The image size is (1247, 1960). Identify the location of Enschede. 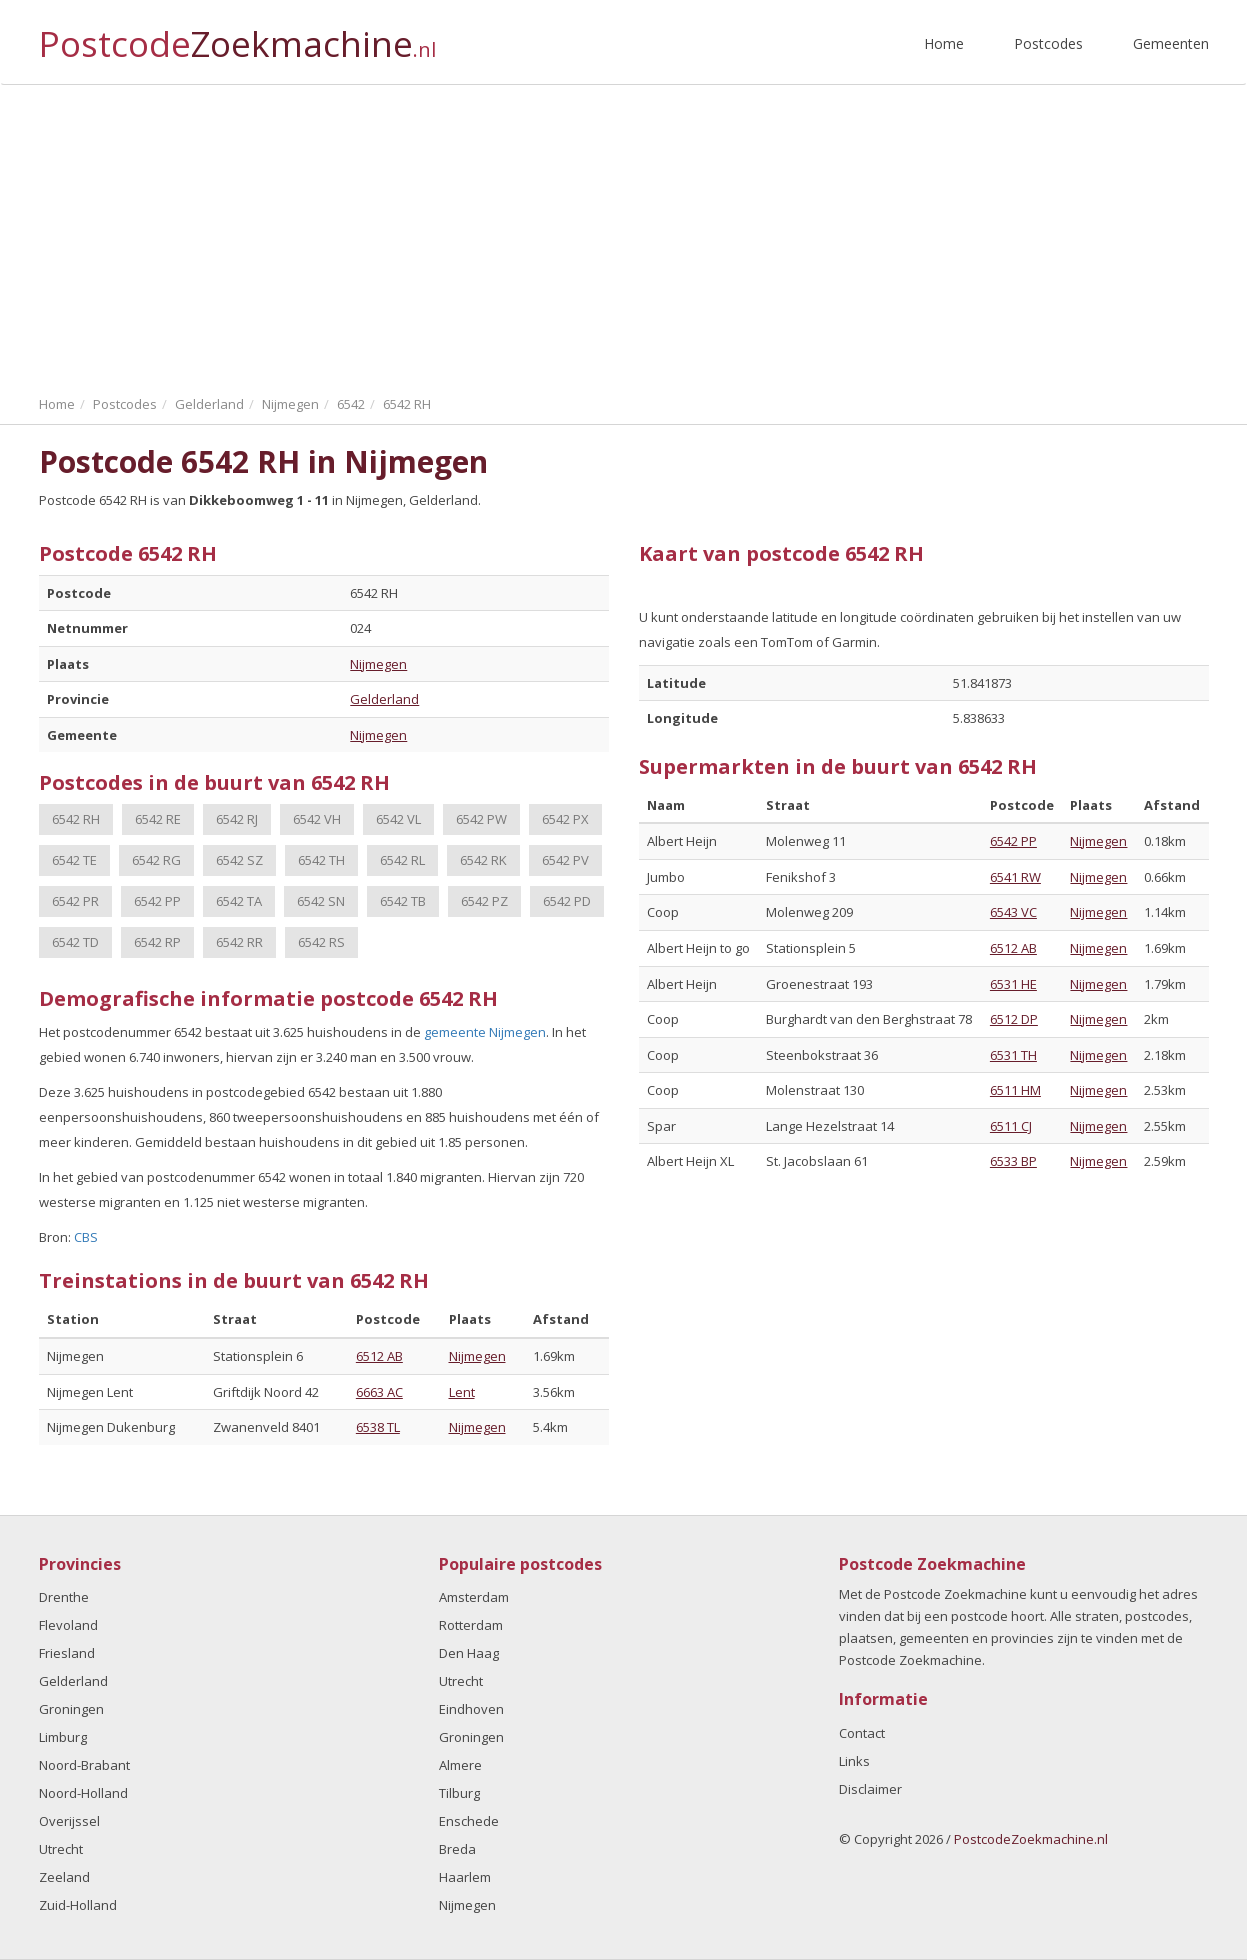
(469, 1821).